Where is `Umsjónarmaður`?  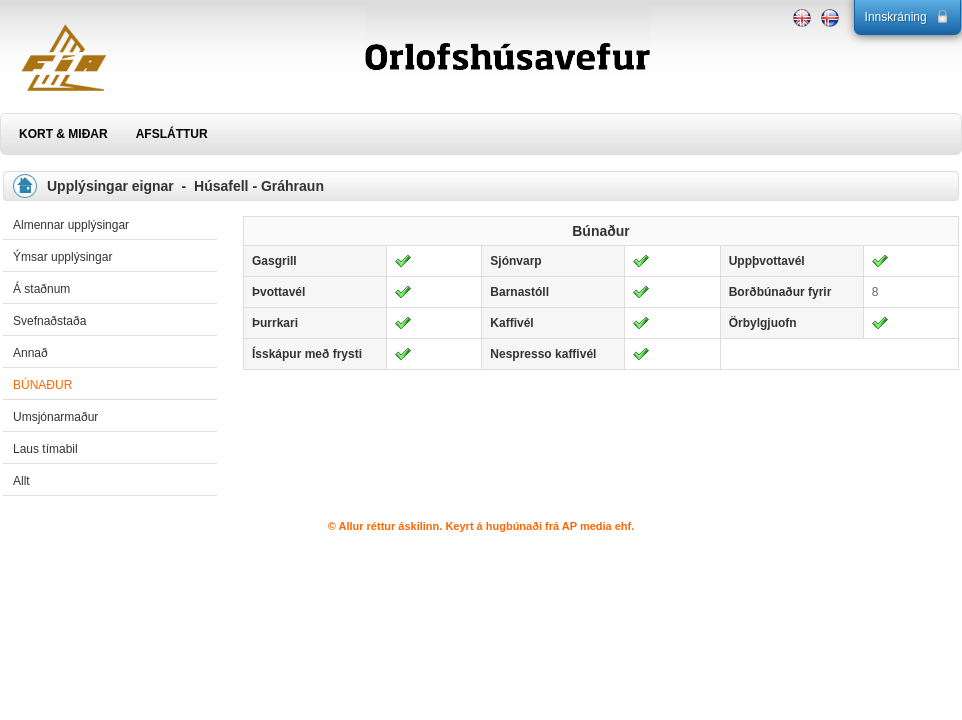 Umsjónarmaður is located at coordinates (55, 417).